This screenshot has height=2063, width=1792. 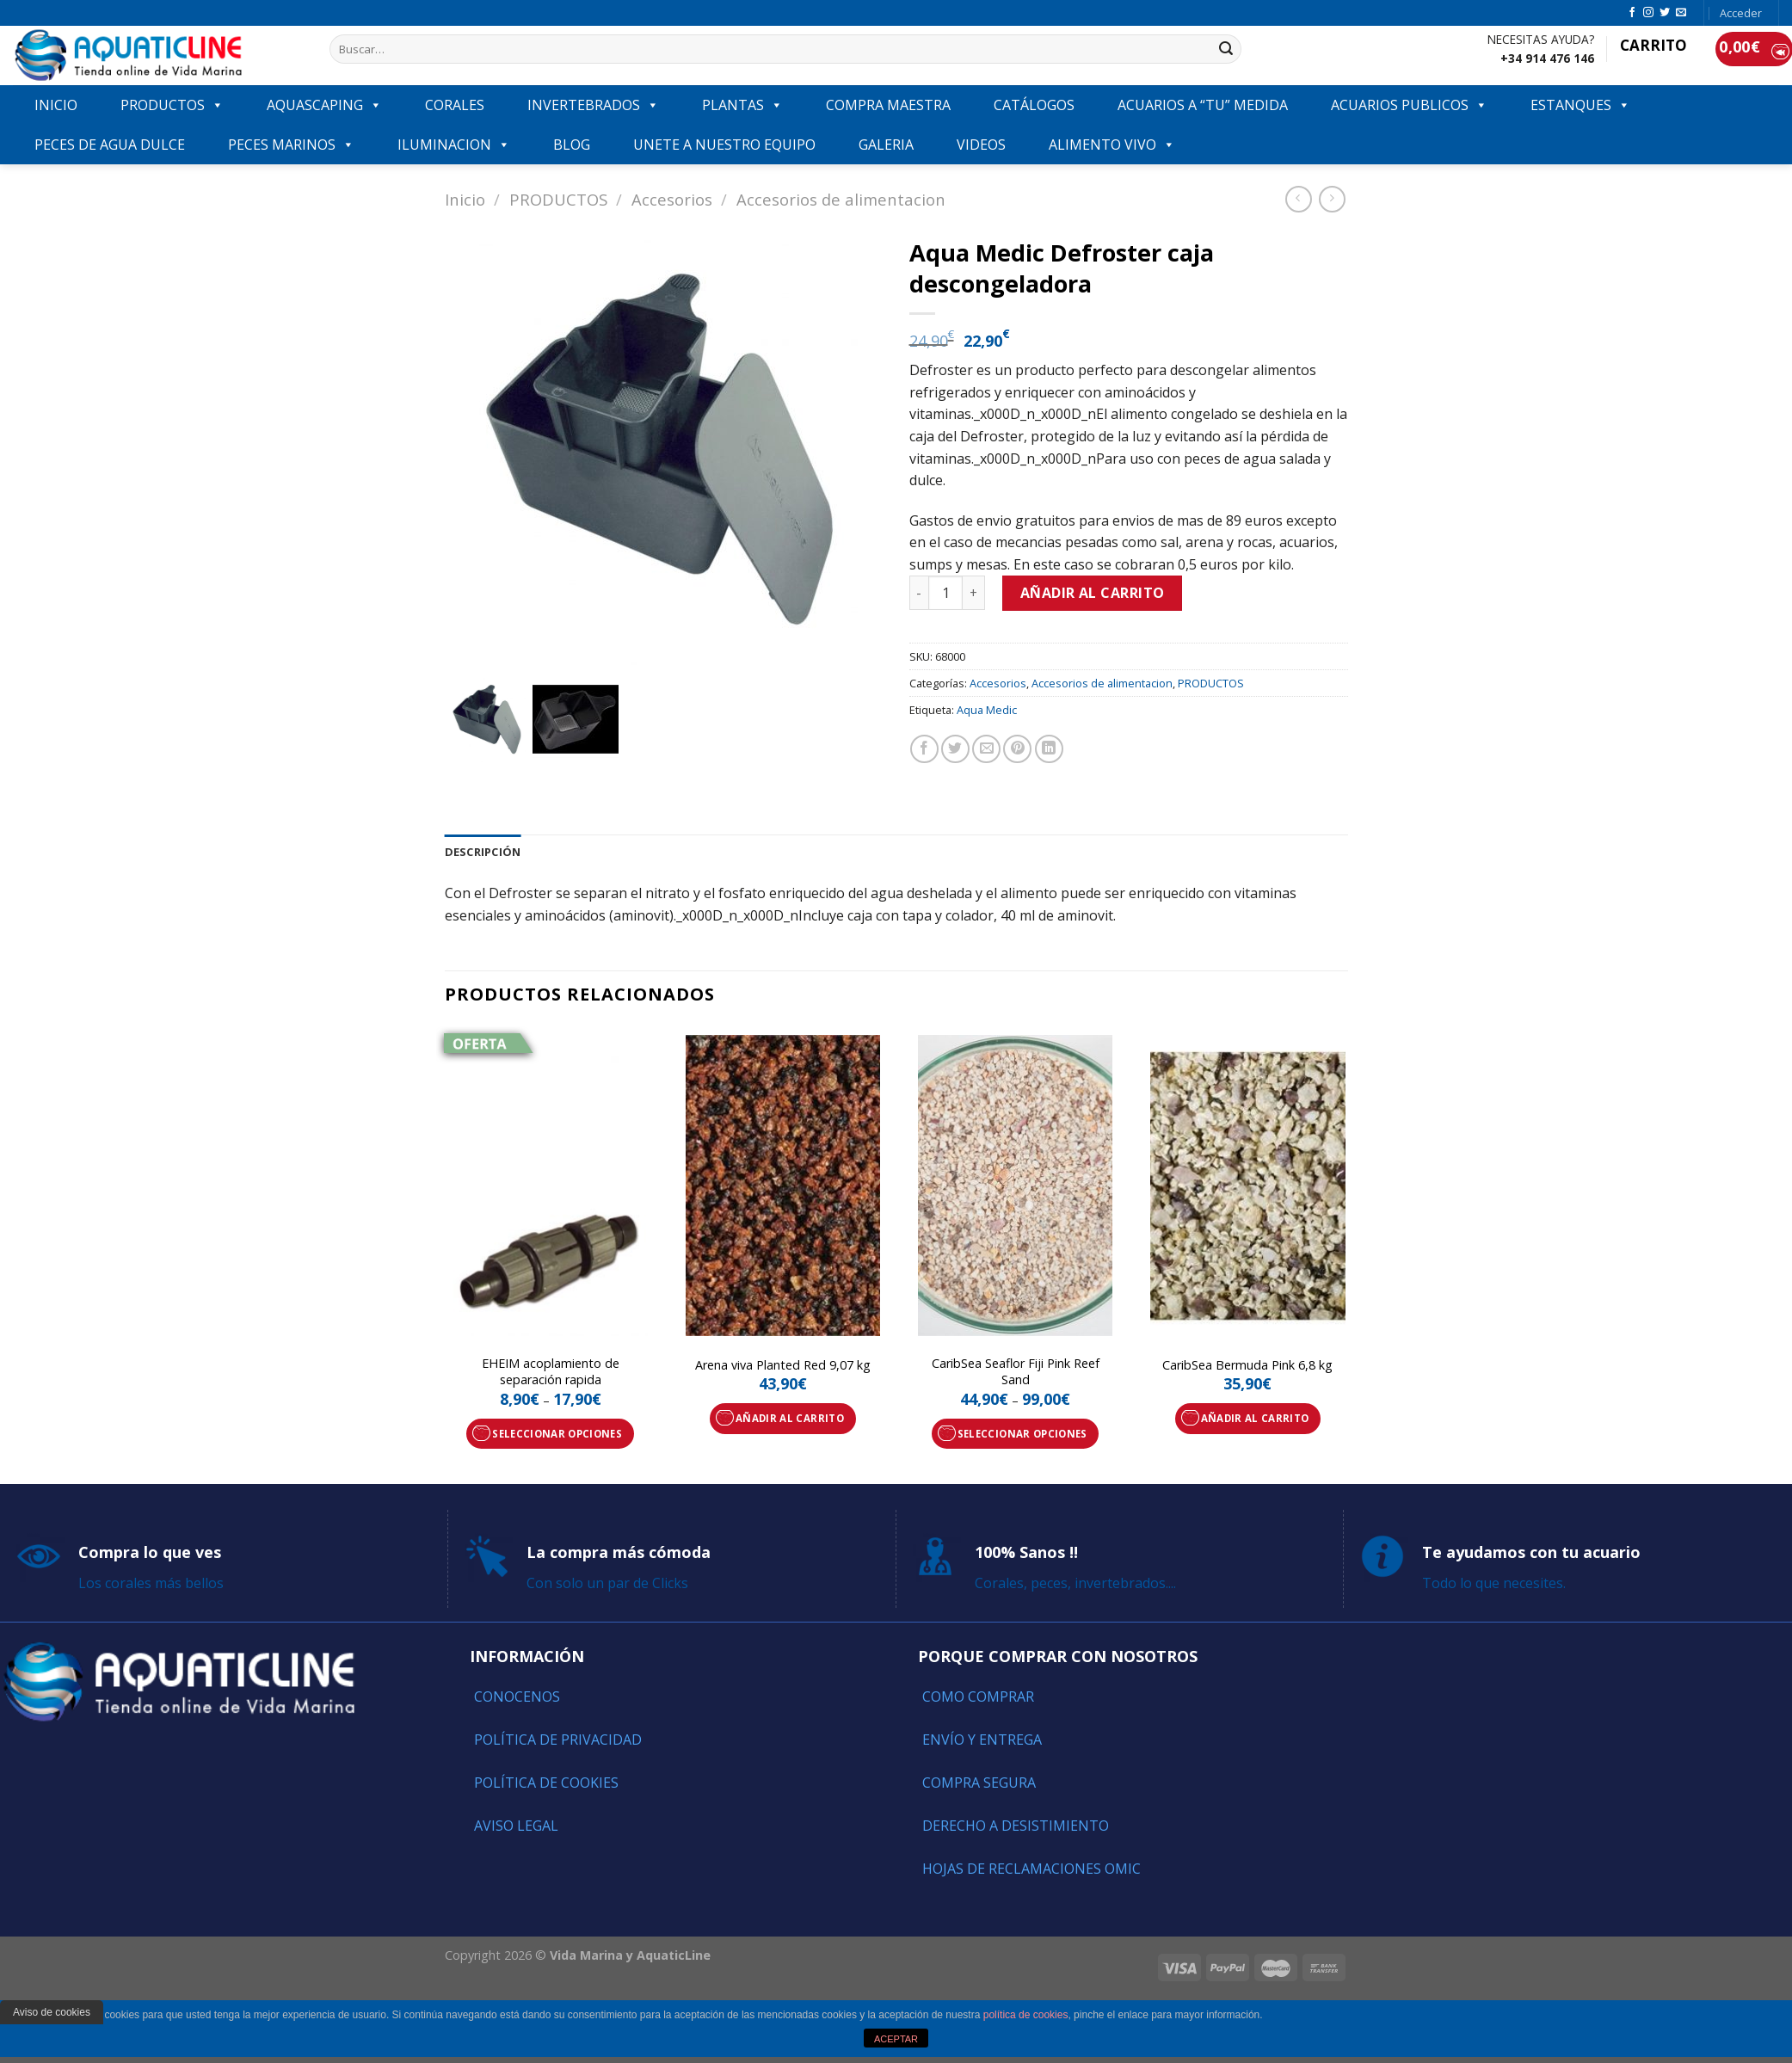 What do you see at coordinates (1665, 13) in the screenshot?
I see `[Síguenos en Twitter]` at bounding box center [1665, 13].